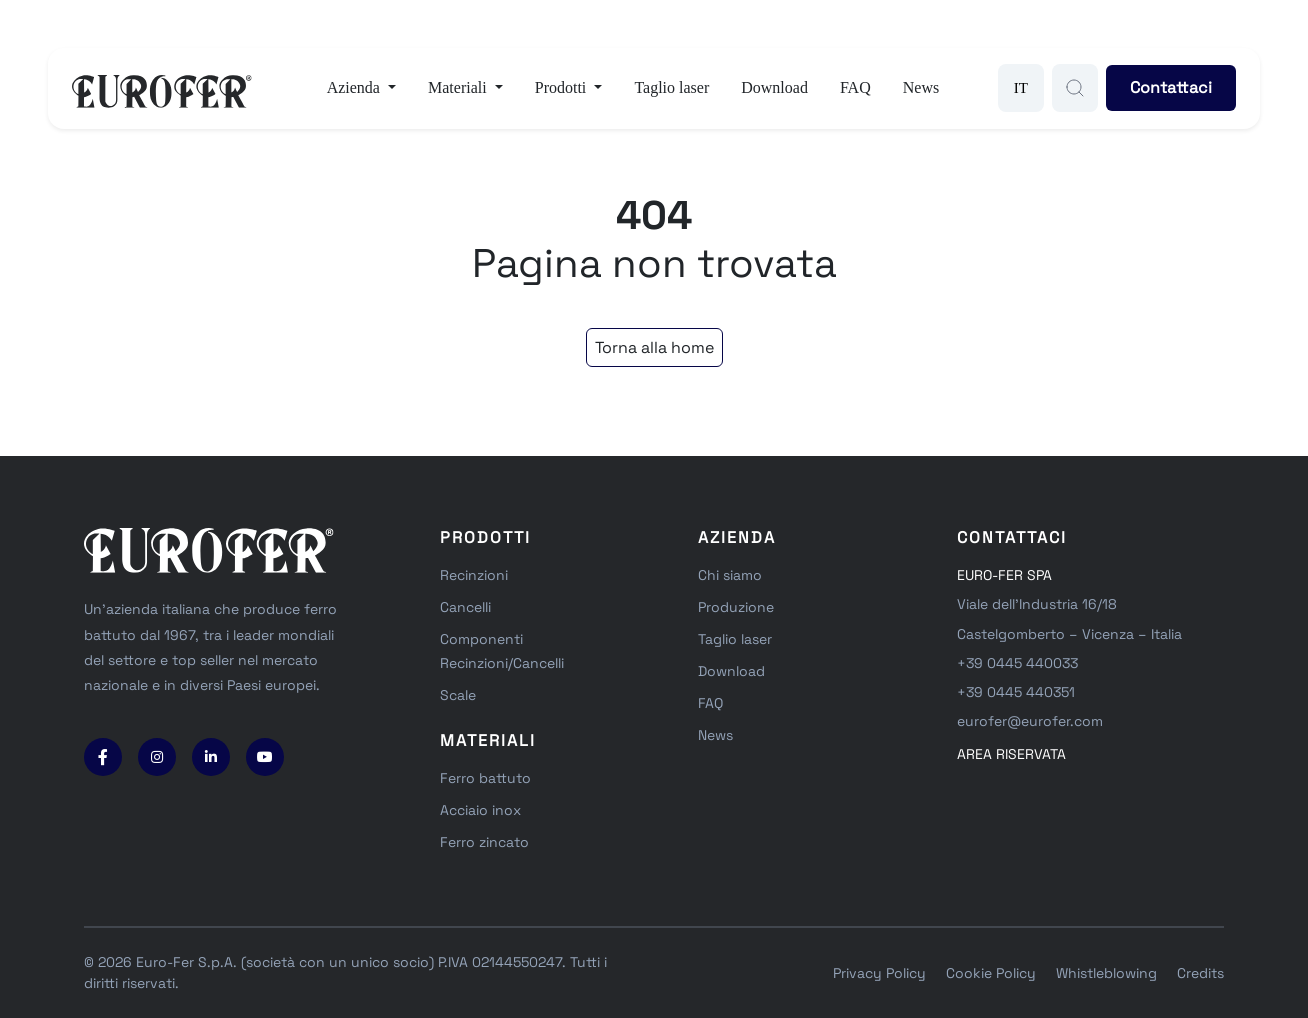 The height and width of the screenshot is (1018, 1308). What do you see at coordinates (1171, 87) in the screenshot?
I see `Contattaci` at bounding box center [1171, 87].